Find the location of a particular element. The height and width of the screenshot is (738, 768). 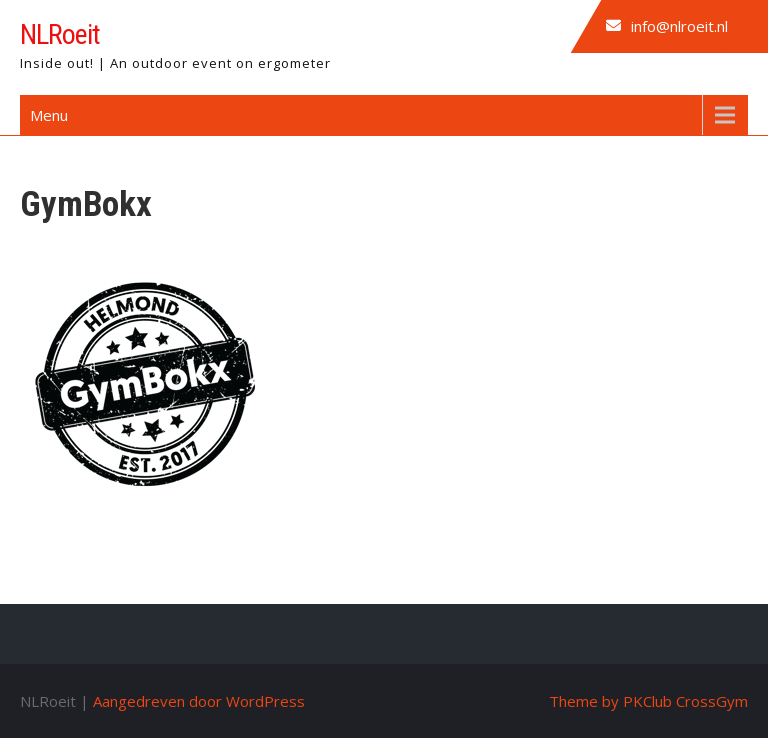

Menu is located at coordinates (49, 115).